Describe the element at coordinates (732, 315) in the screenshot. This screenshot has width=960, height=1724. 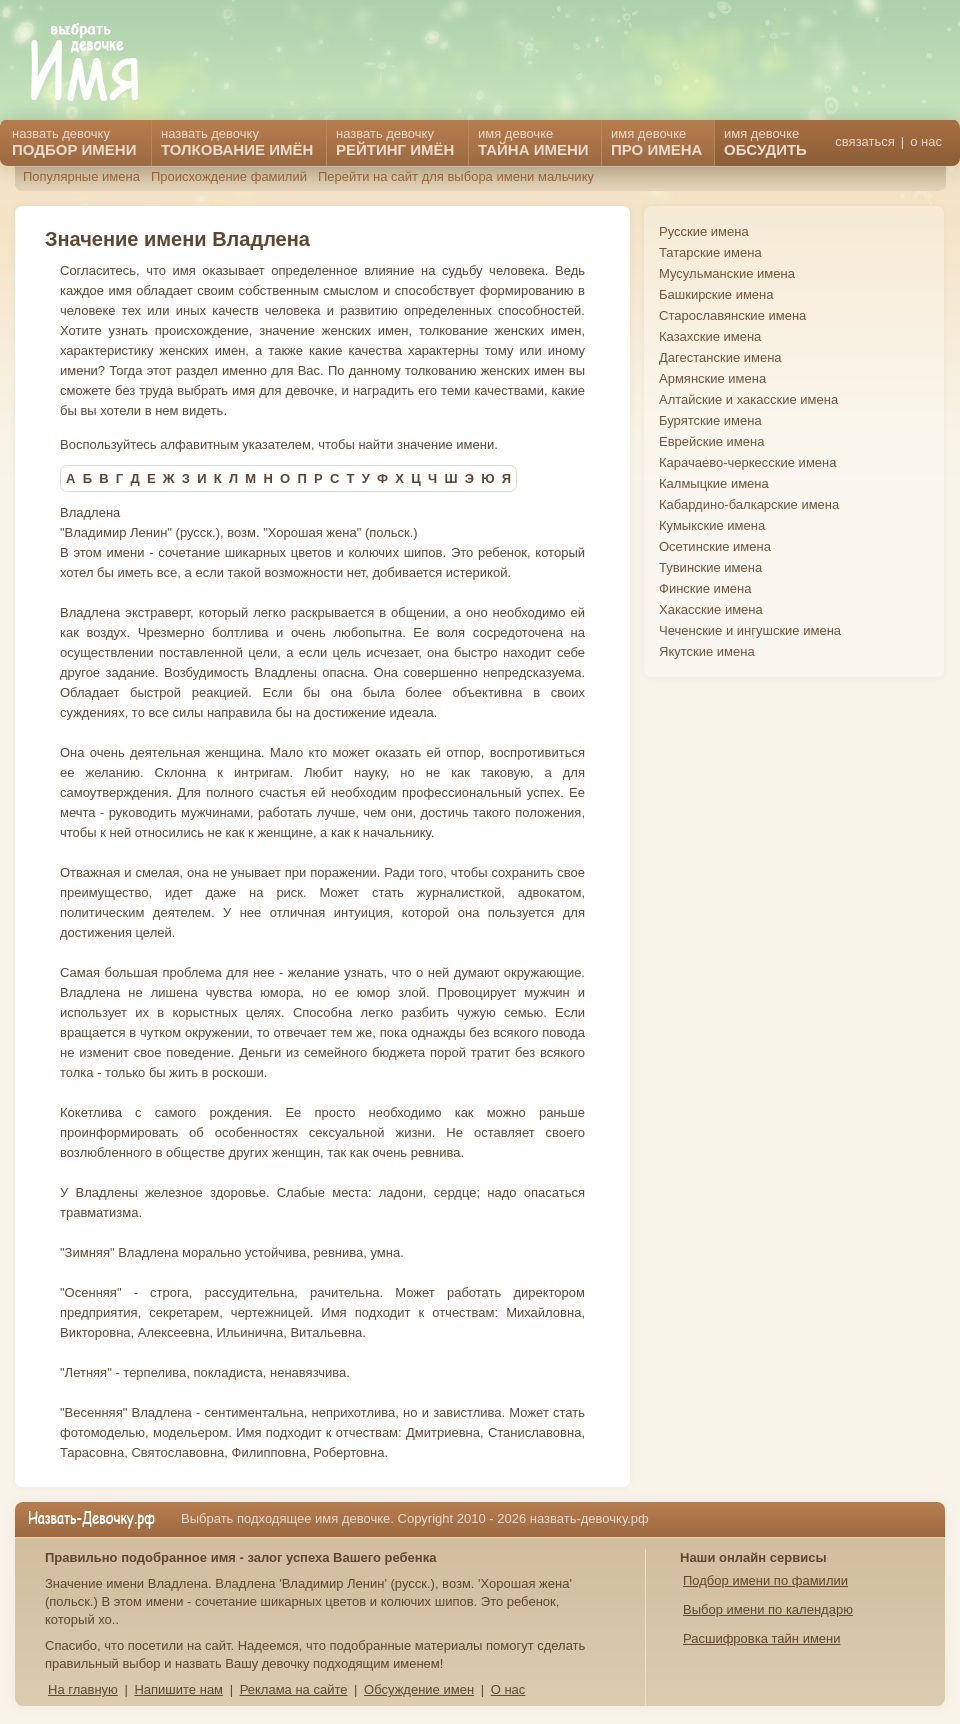
I see `Старославянские имена` at that location.